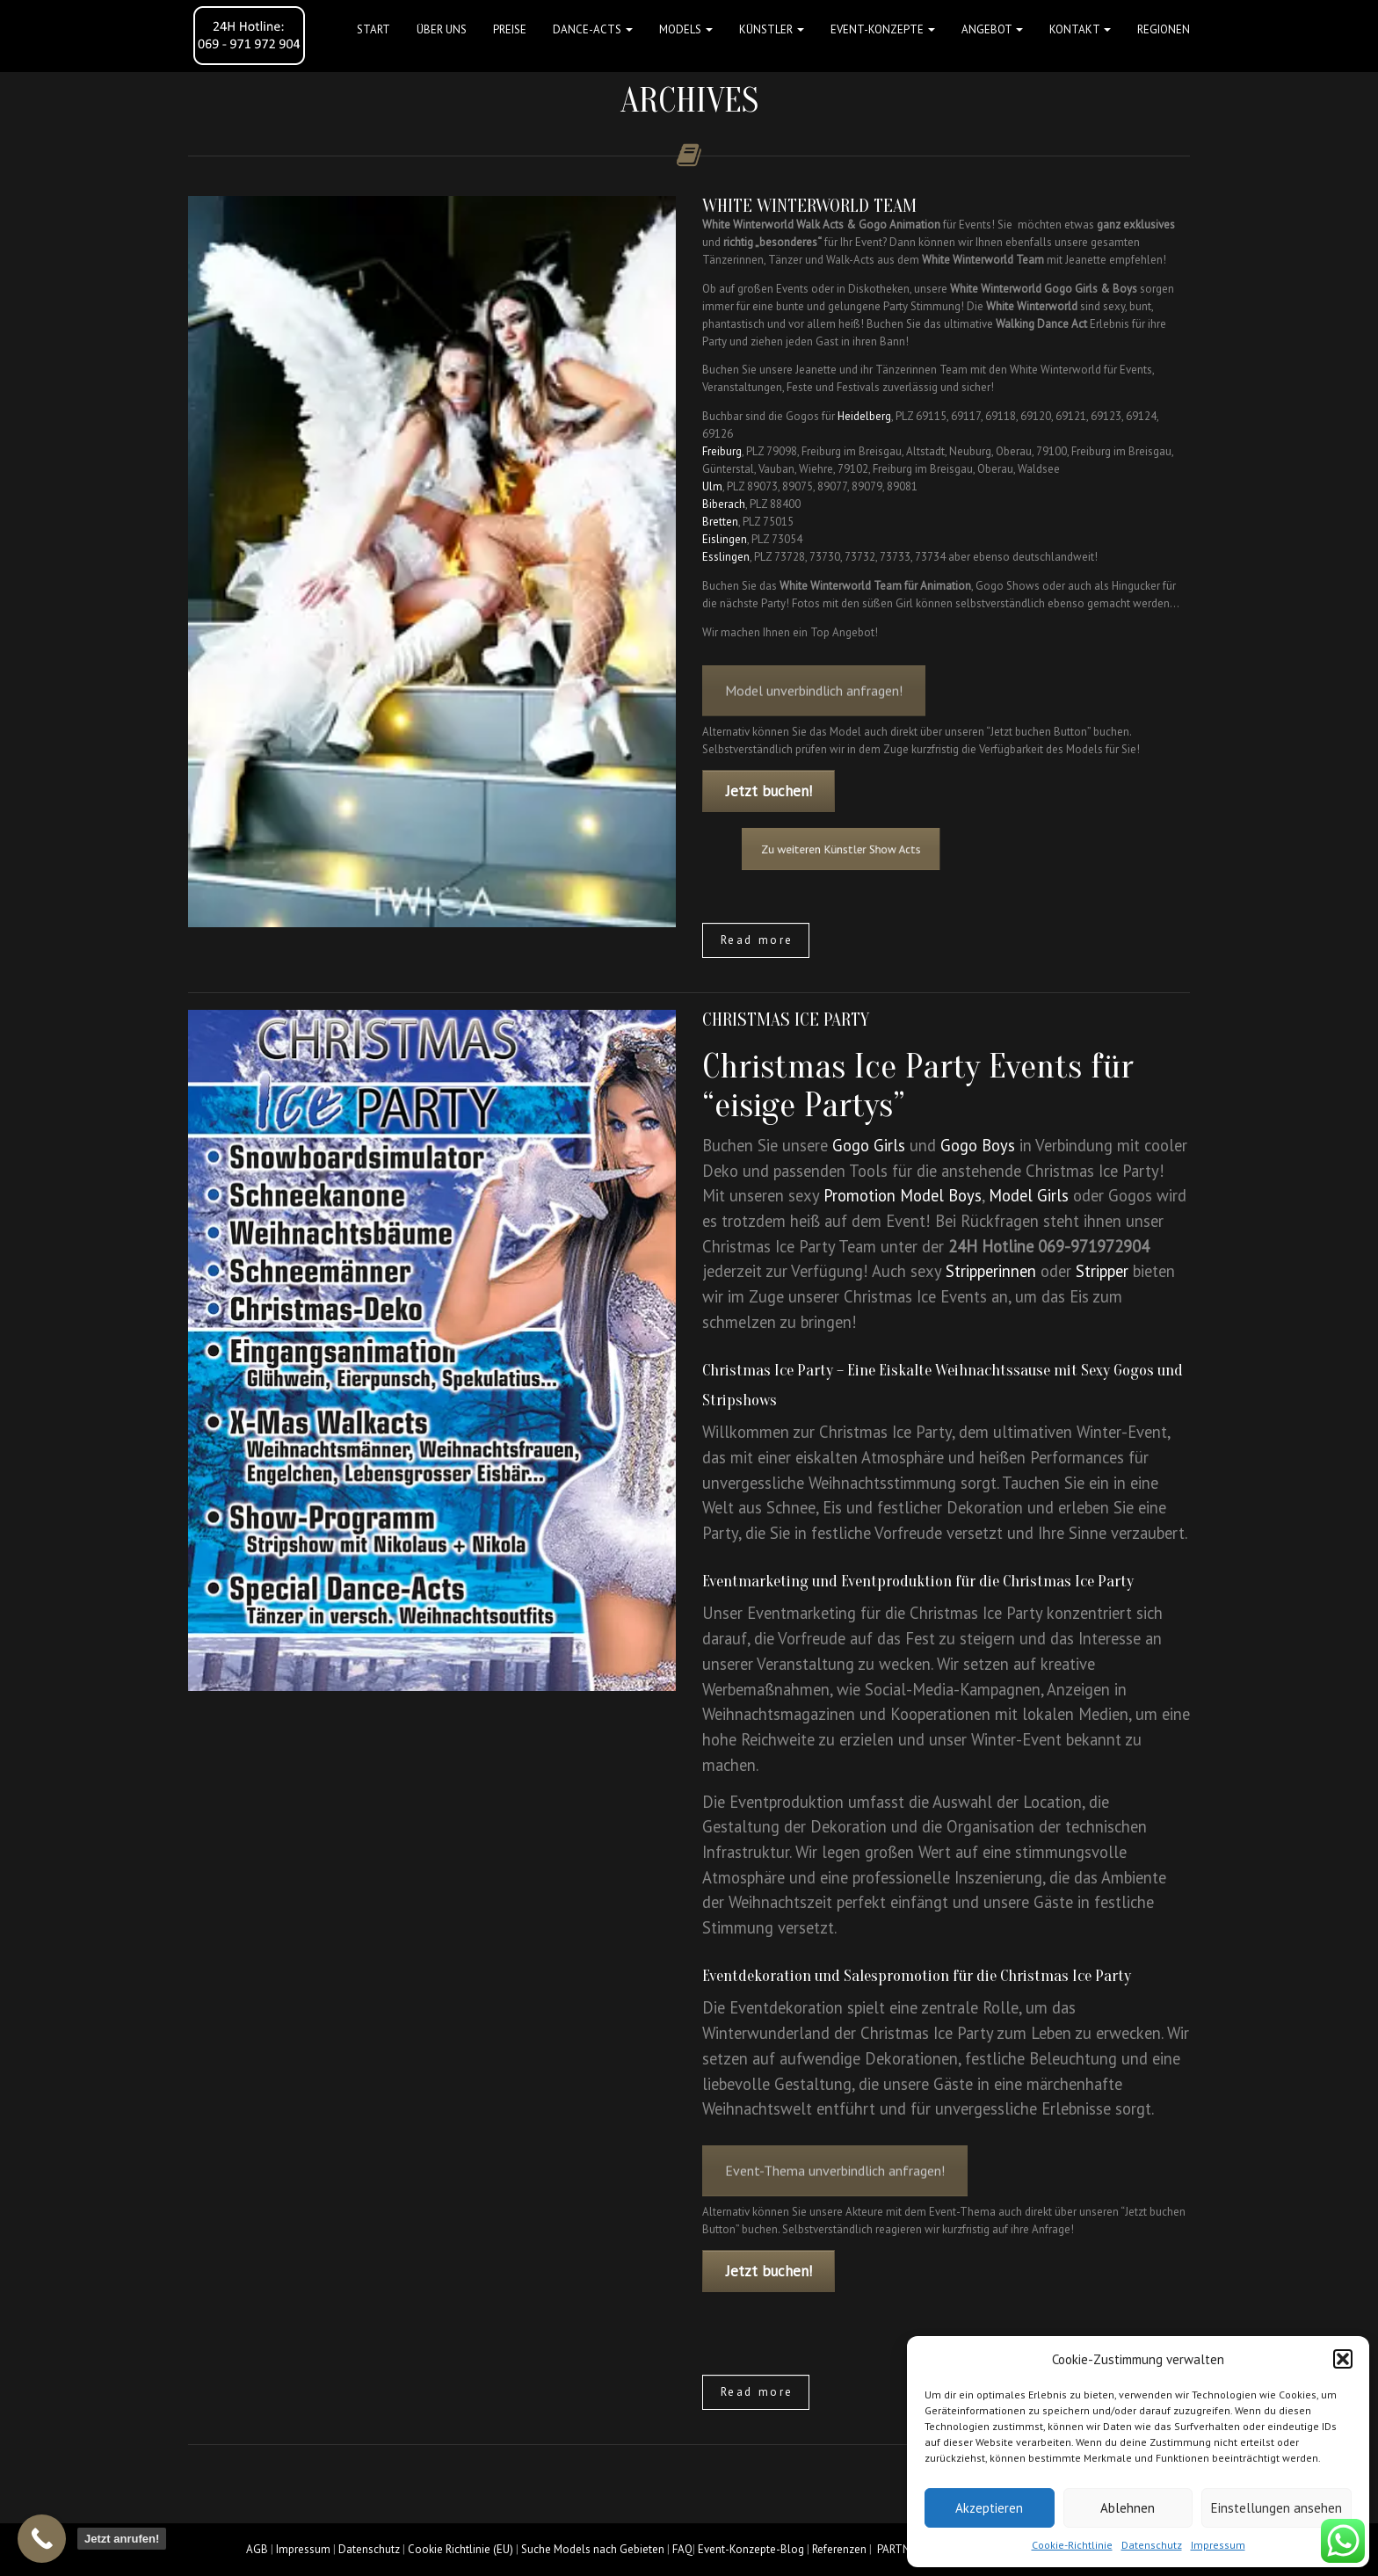 This screenshot has width=1378, height=2576. Describe the element at coordinates (785, 1019) in the screenshot. I see `Christmas Ice Party` at that location.